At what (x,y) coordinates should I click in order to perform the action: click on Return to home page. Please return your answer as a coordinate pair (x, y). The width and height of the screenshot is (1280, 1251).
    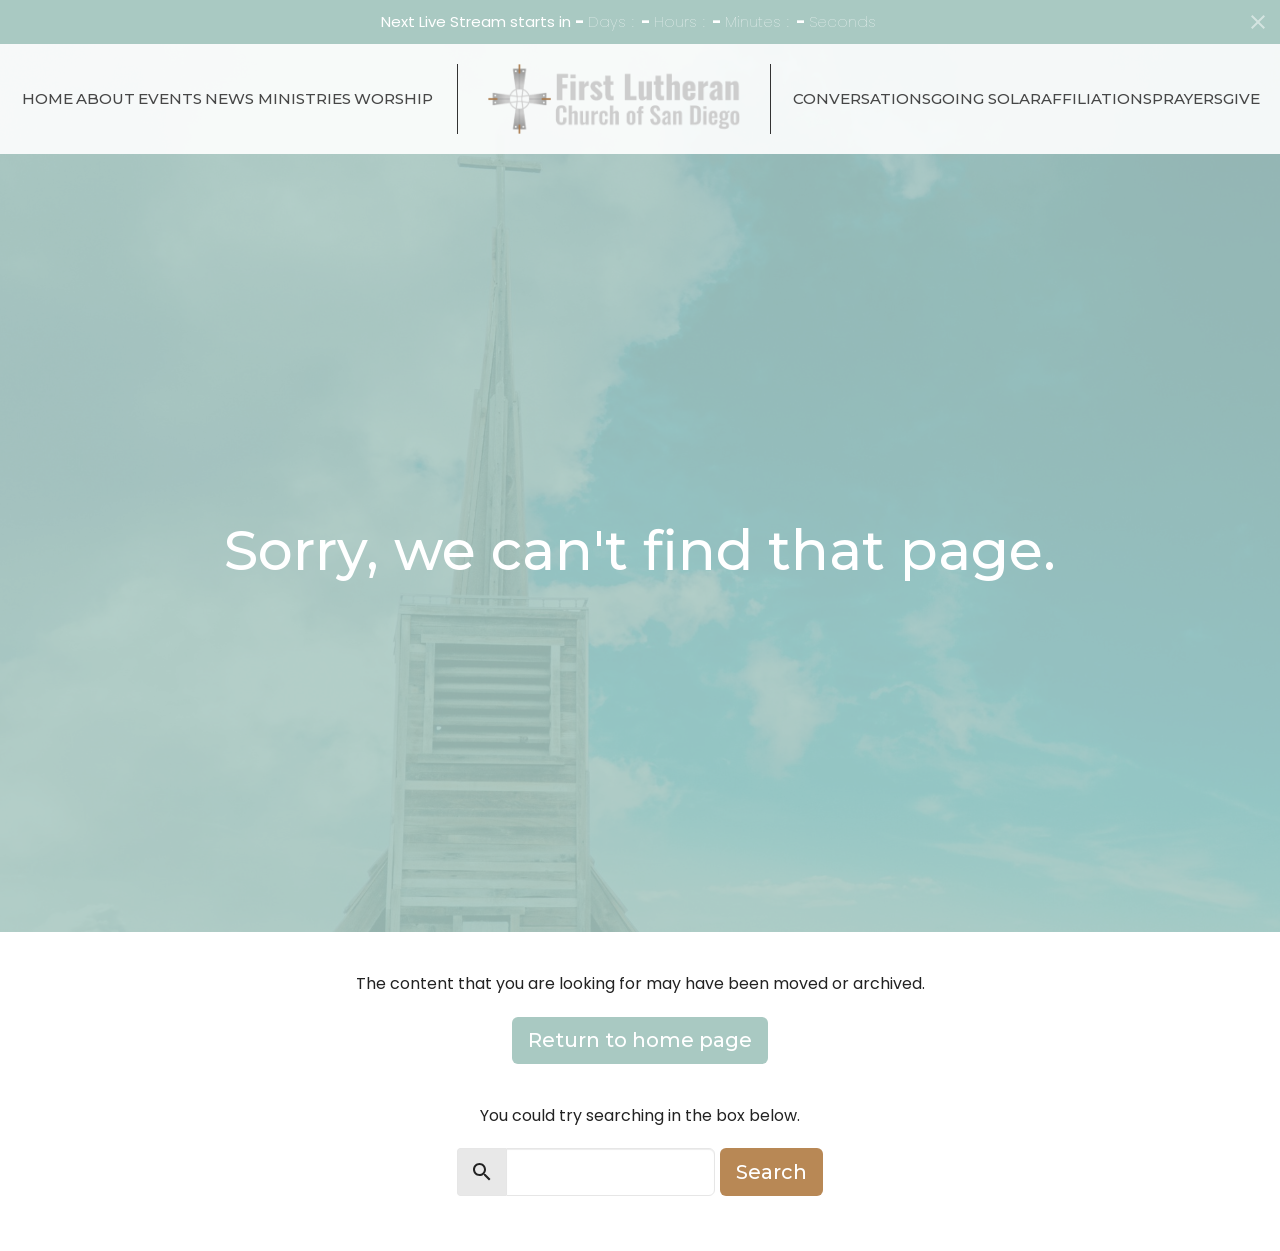
    Looking at the image, I should click on (640, 1040).